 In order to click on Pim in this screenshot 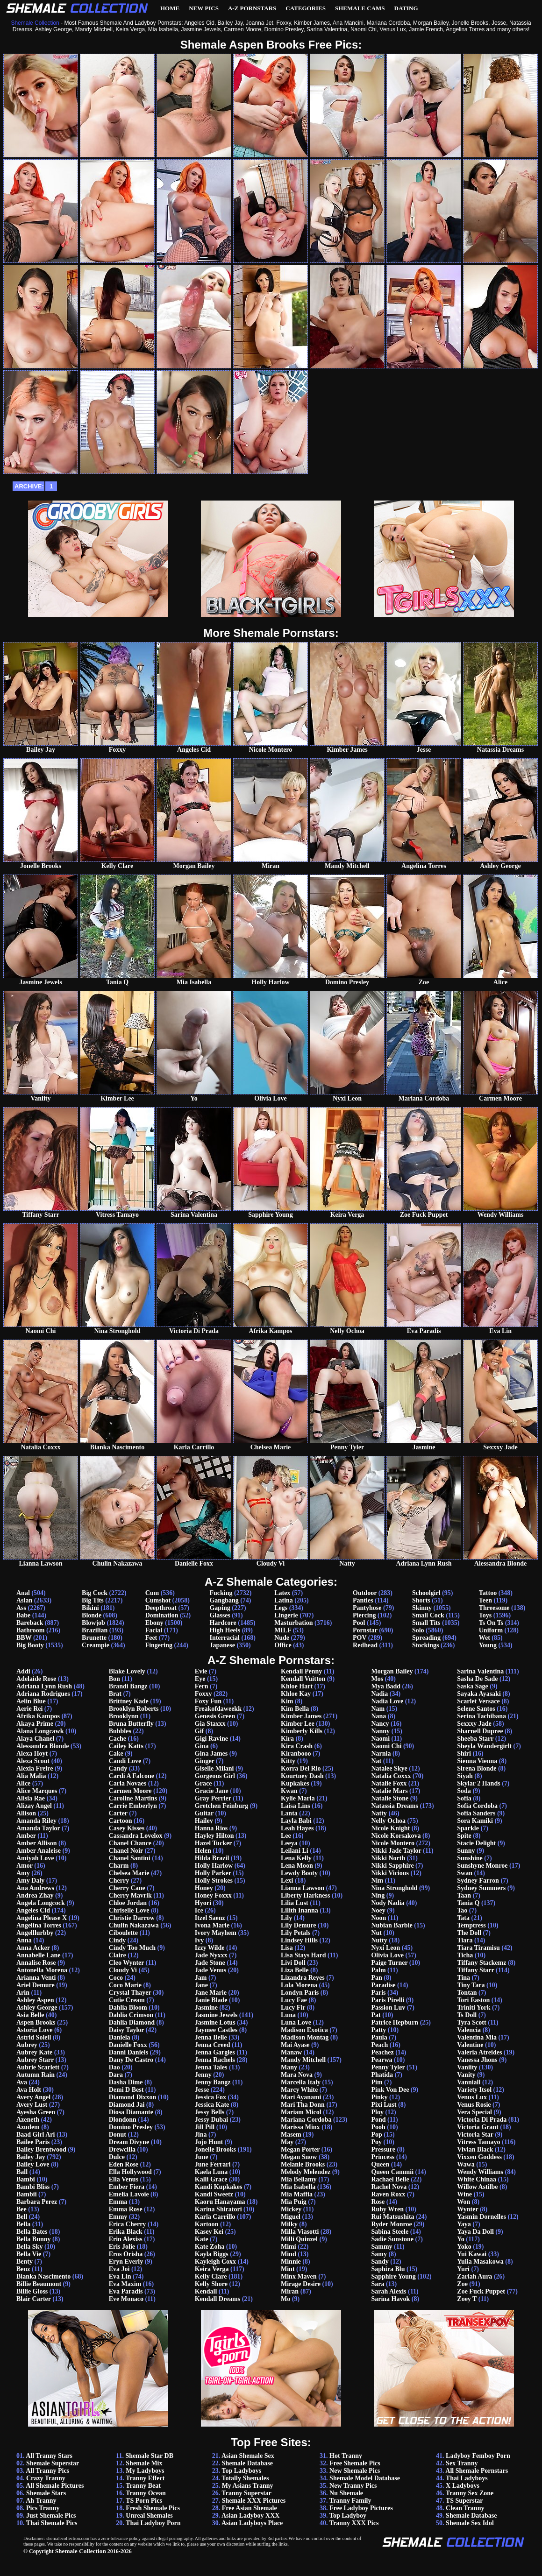, I will do `click(376, 2082)`.